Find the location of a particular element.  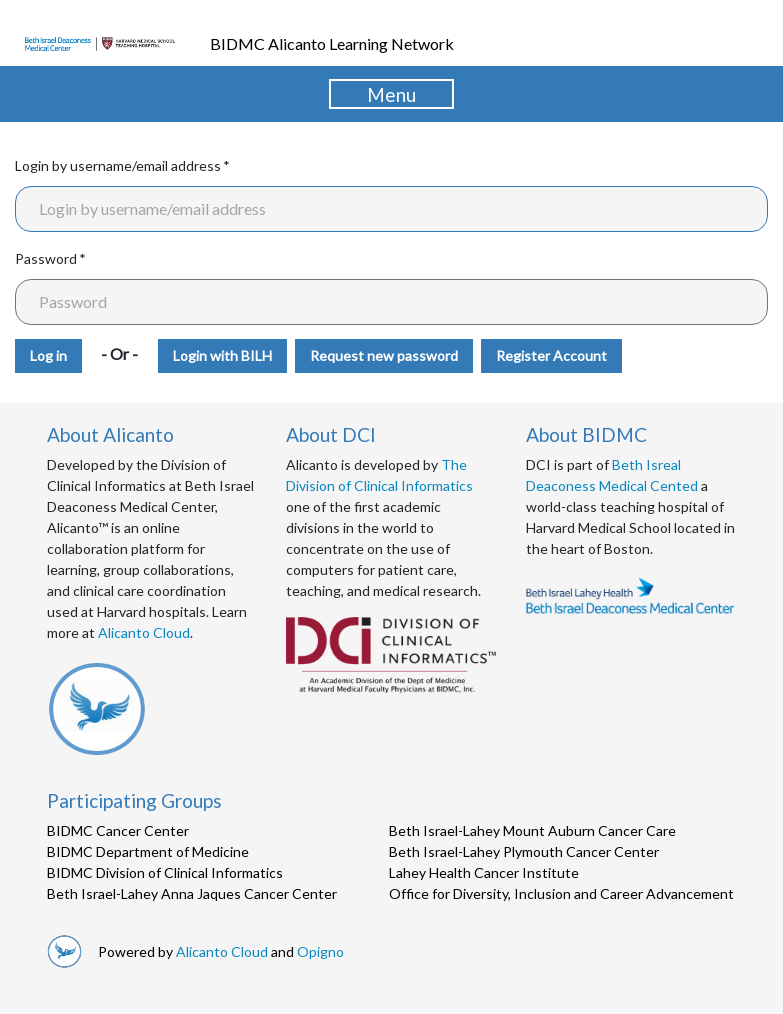

Beth Israel-Lahey Plymouth Cancer Center is located at coordinates (524, 851).